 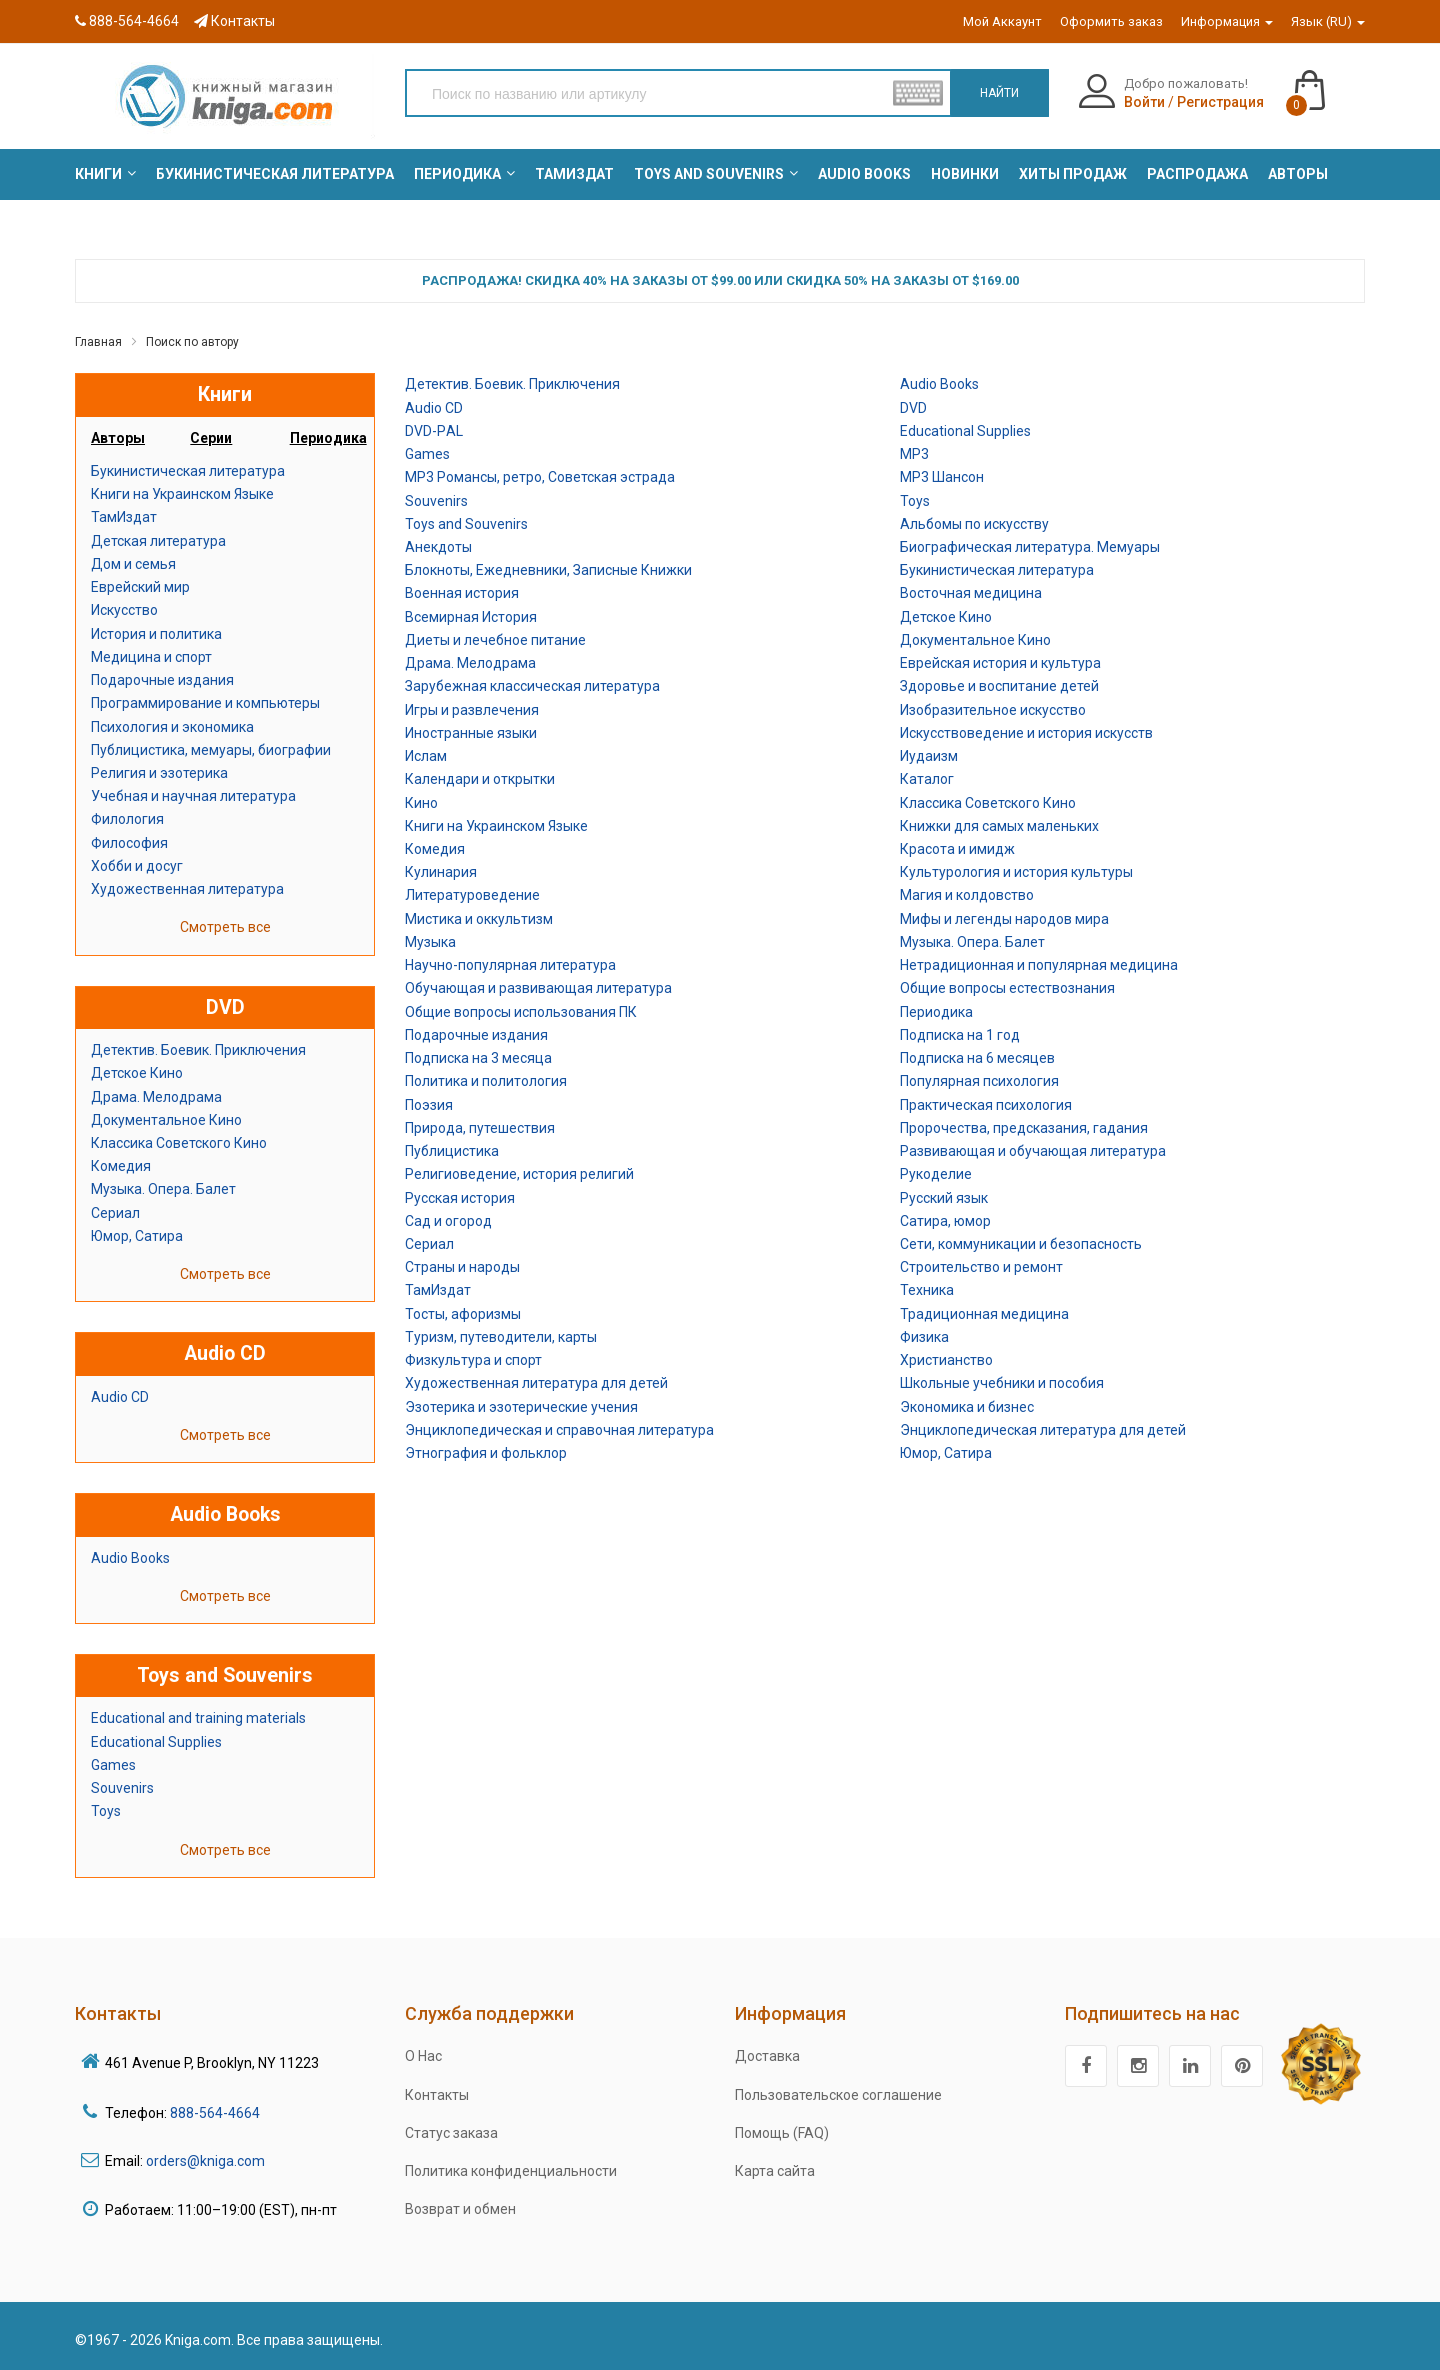 What do you see at coordinates (127, 819) in the screenshot?
I see `Филология` at bounding box center [127, 819].